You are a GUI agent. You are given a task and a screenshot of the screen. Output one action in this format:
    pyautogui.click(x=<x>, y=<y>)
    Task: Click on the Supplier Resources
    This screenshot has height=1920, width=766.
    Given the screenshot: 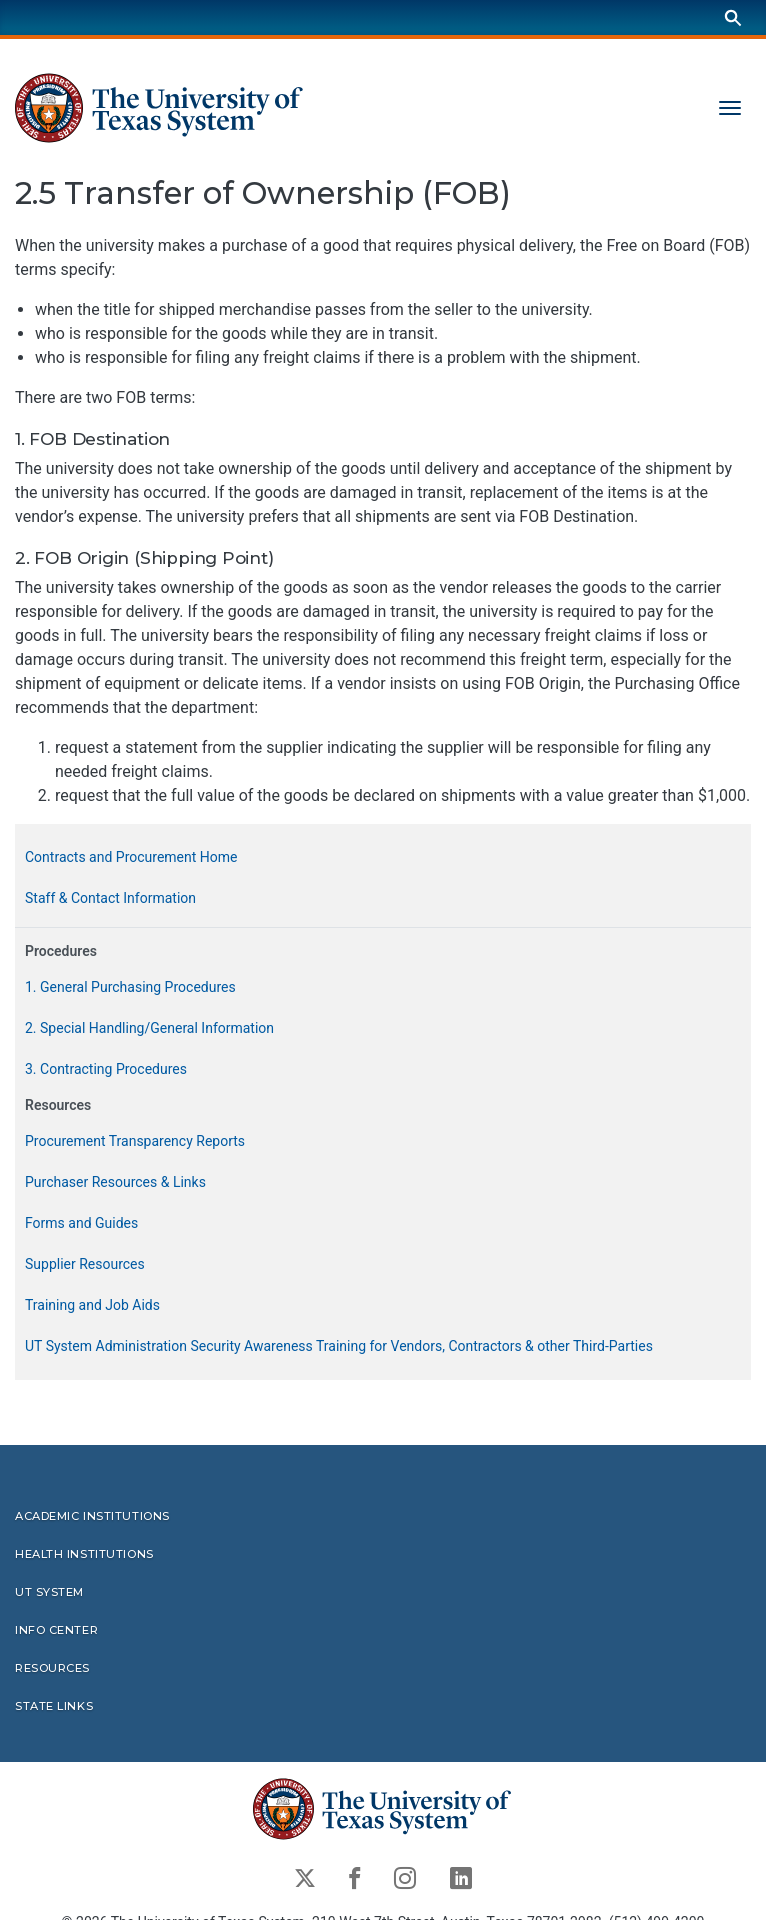 What is the action you would take?
    pyautogui.click(x=85, y=1265)
    